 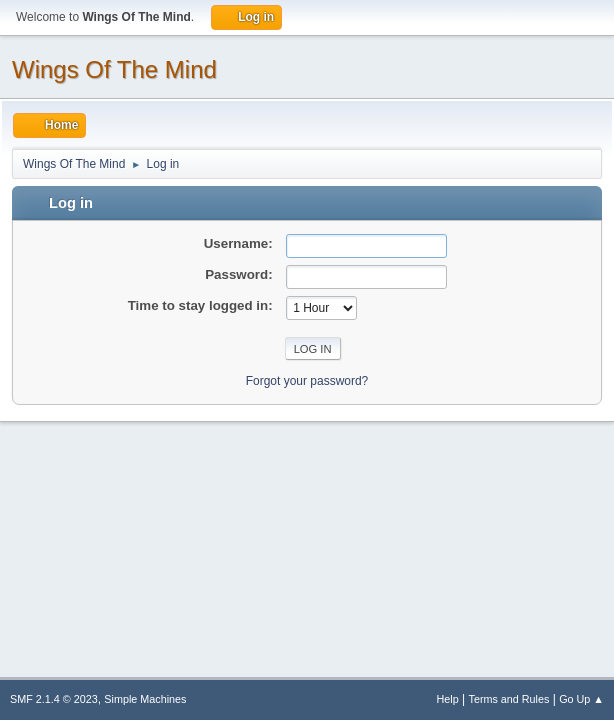 What do you see at coordinates (307, 381) in the screenshot?
I see `Forgot your password?` at bounding box center [307, 381].